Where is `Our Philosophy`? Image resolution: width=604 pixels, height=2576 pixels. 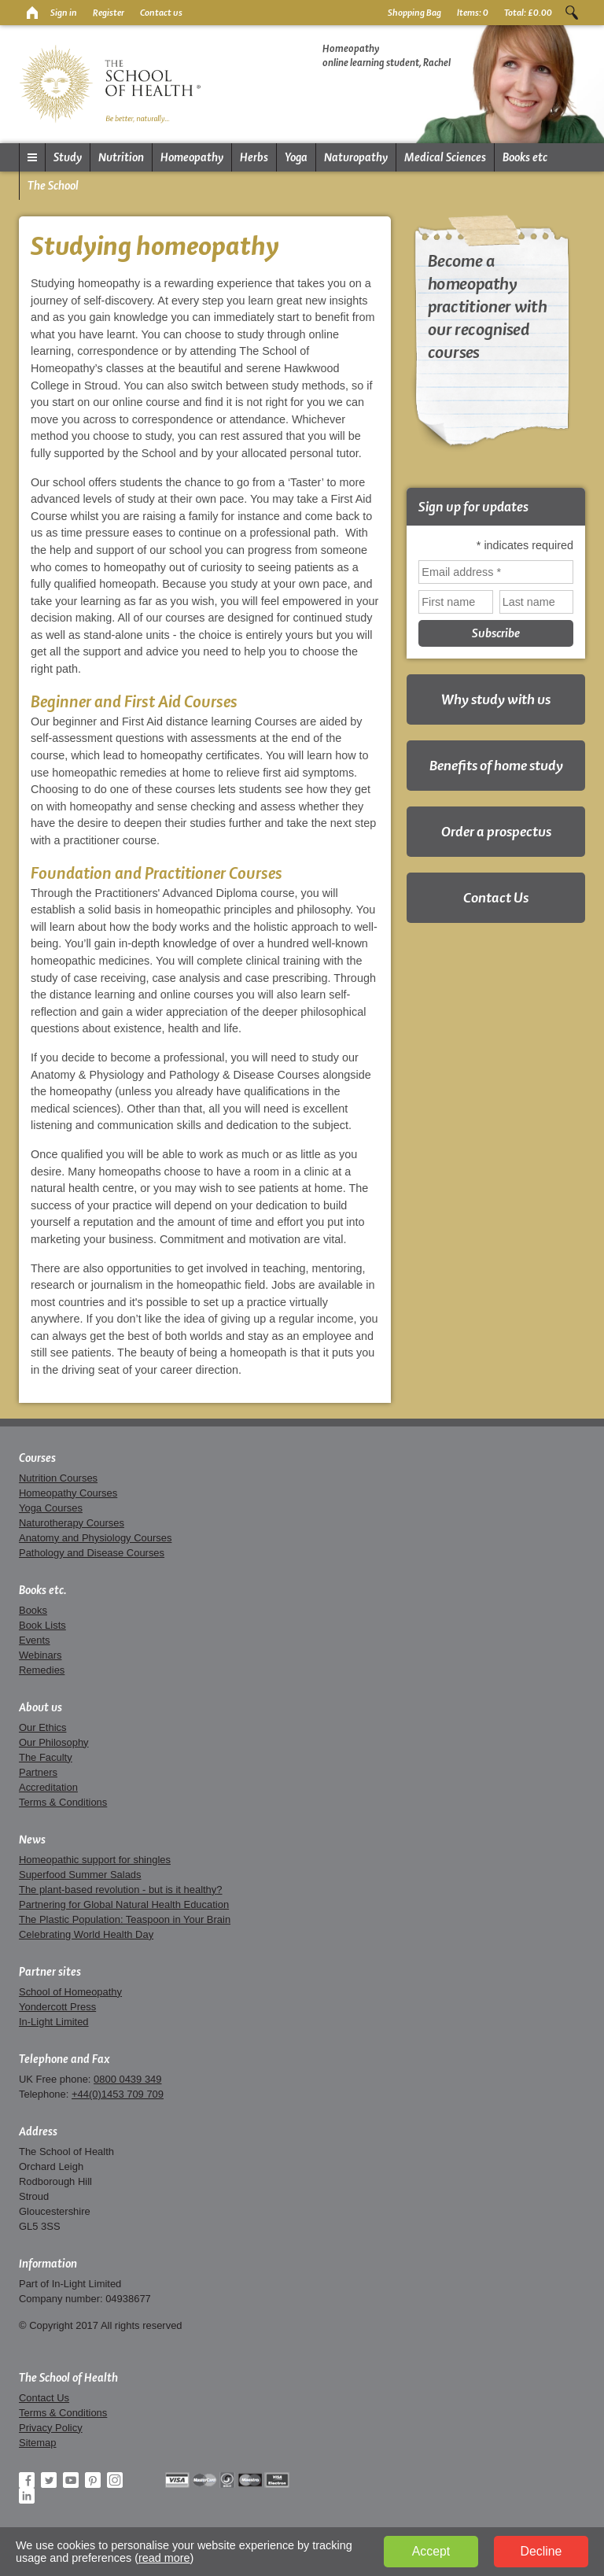
Our Philosophy is located at coordinates (54, 1742).